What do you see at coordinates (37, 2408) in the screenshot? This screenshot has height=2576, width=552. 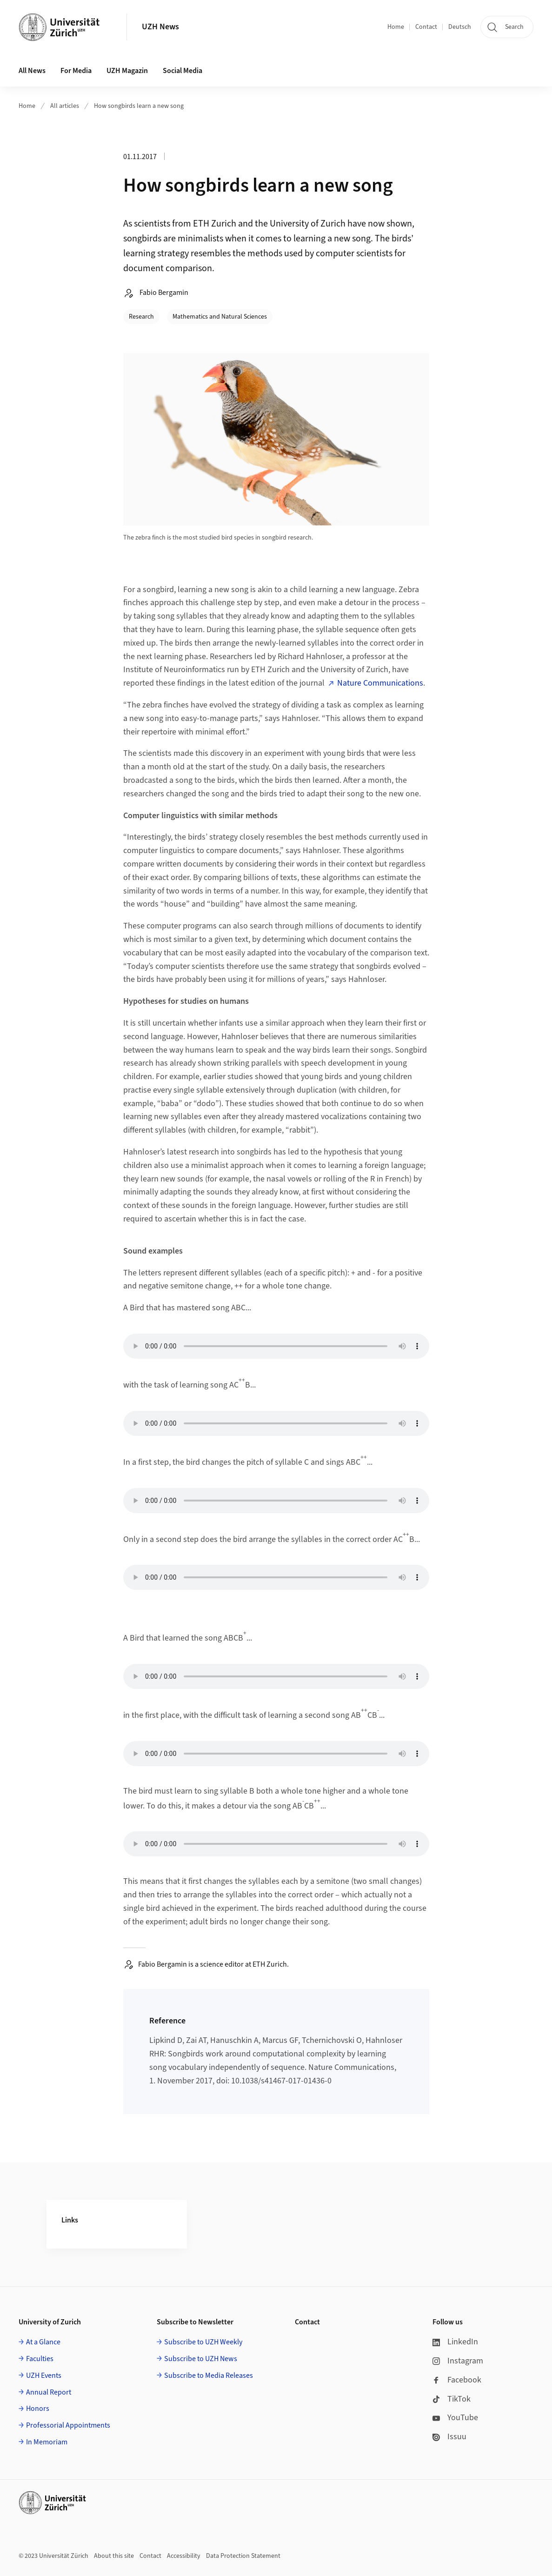 I see `Honors` at bounding box center [37, 2408].